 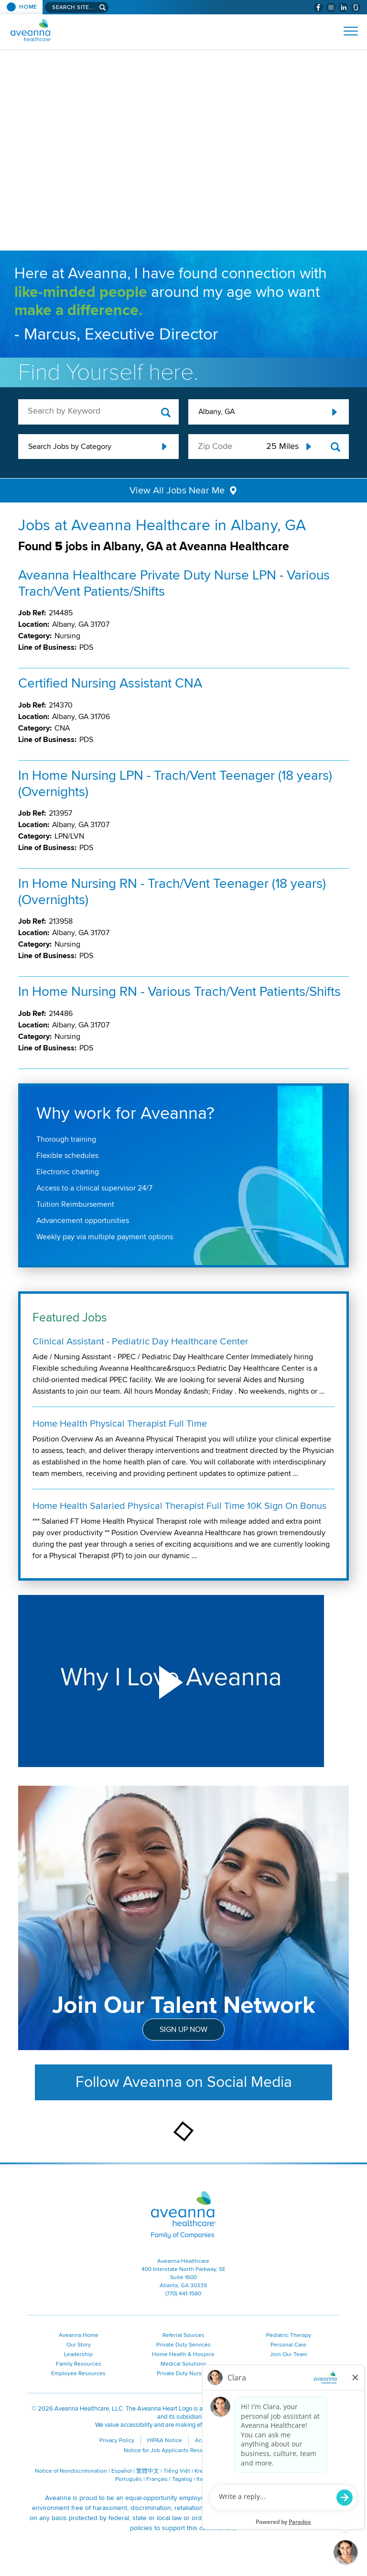 What do you see at coordinates (346, 31) in the screenshot?
I see `[Open Website Navigation (Hamburger Menu)]` at bounding box center [346, 31].